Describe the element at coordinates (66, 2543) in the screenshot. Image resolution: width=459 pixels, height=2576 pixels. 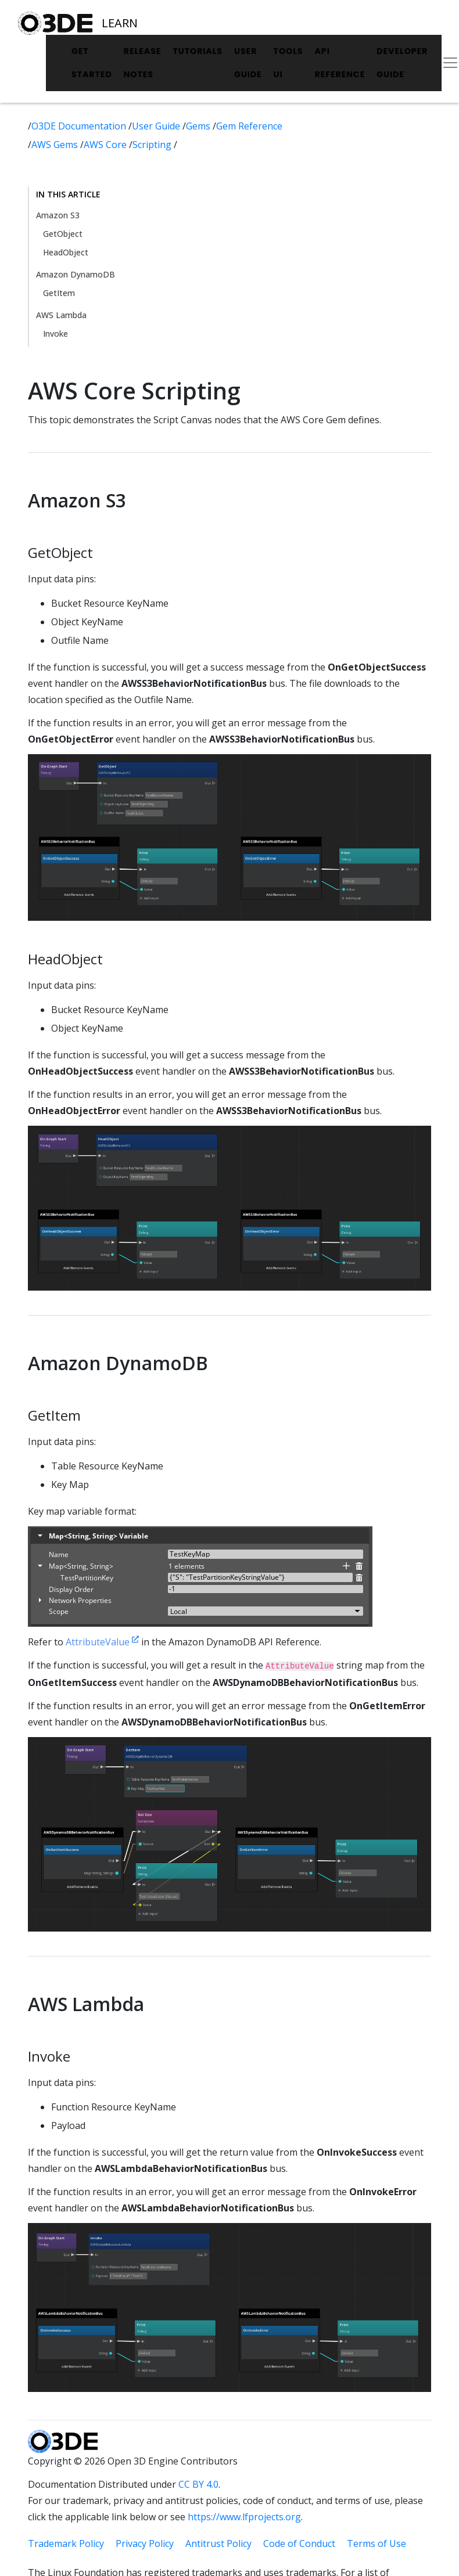
I see `Trademark Policy` at that location.